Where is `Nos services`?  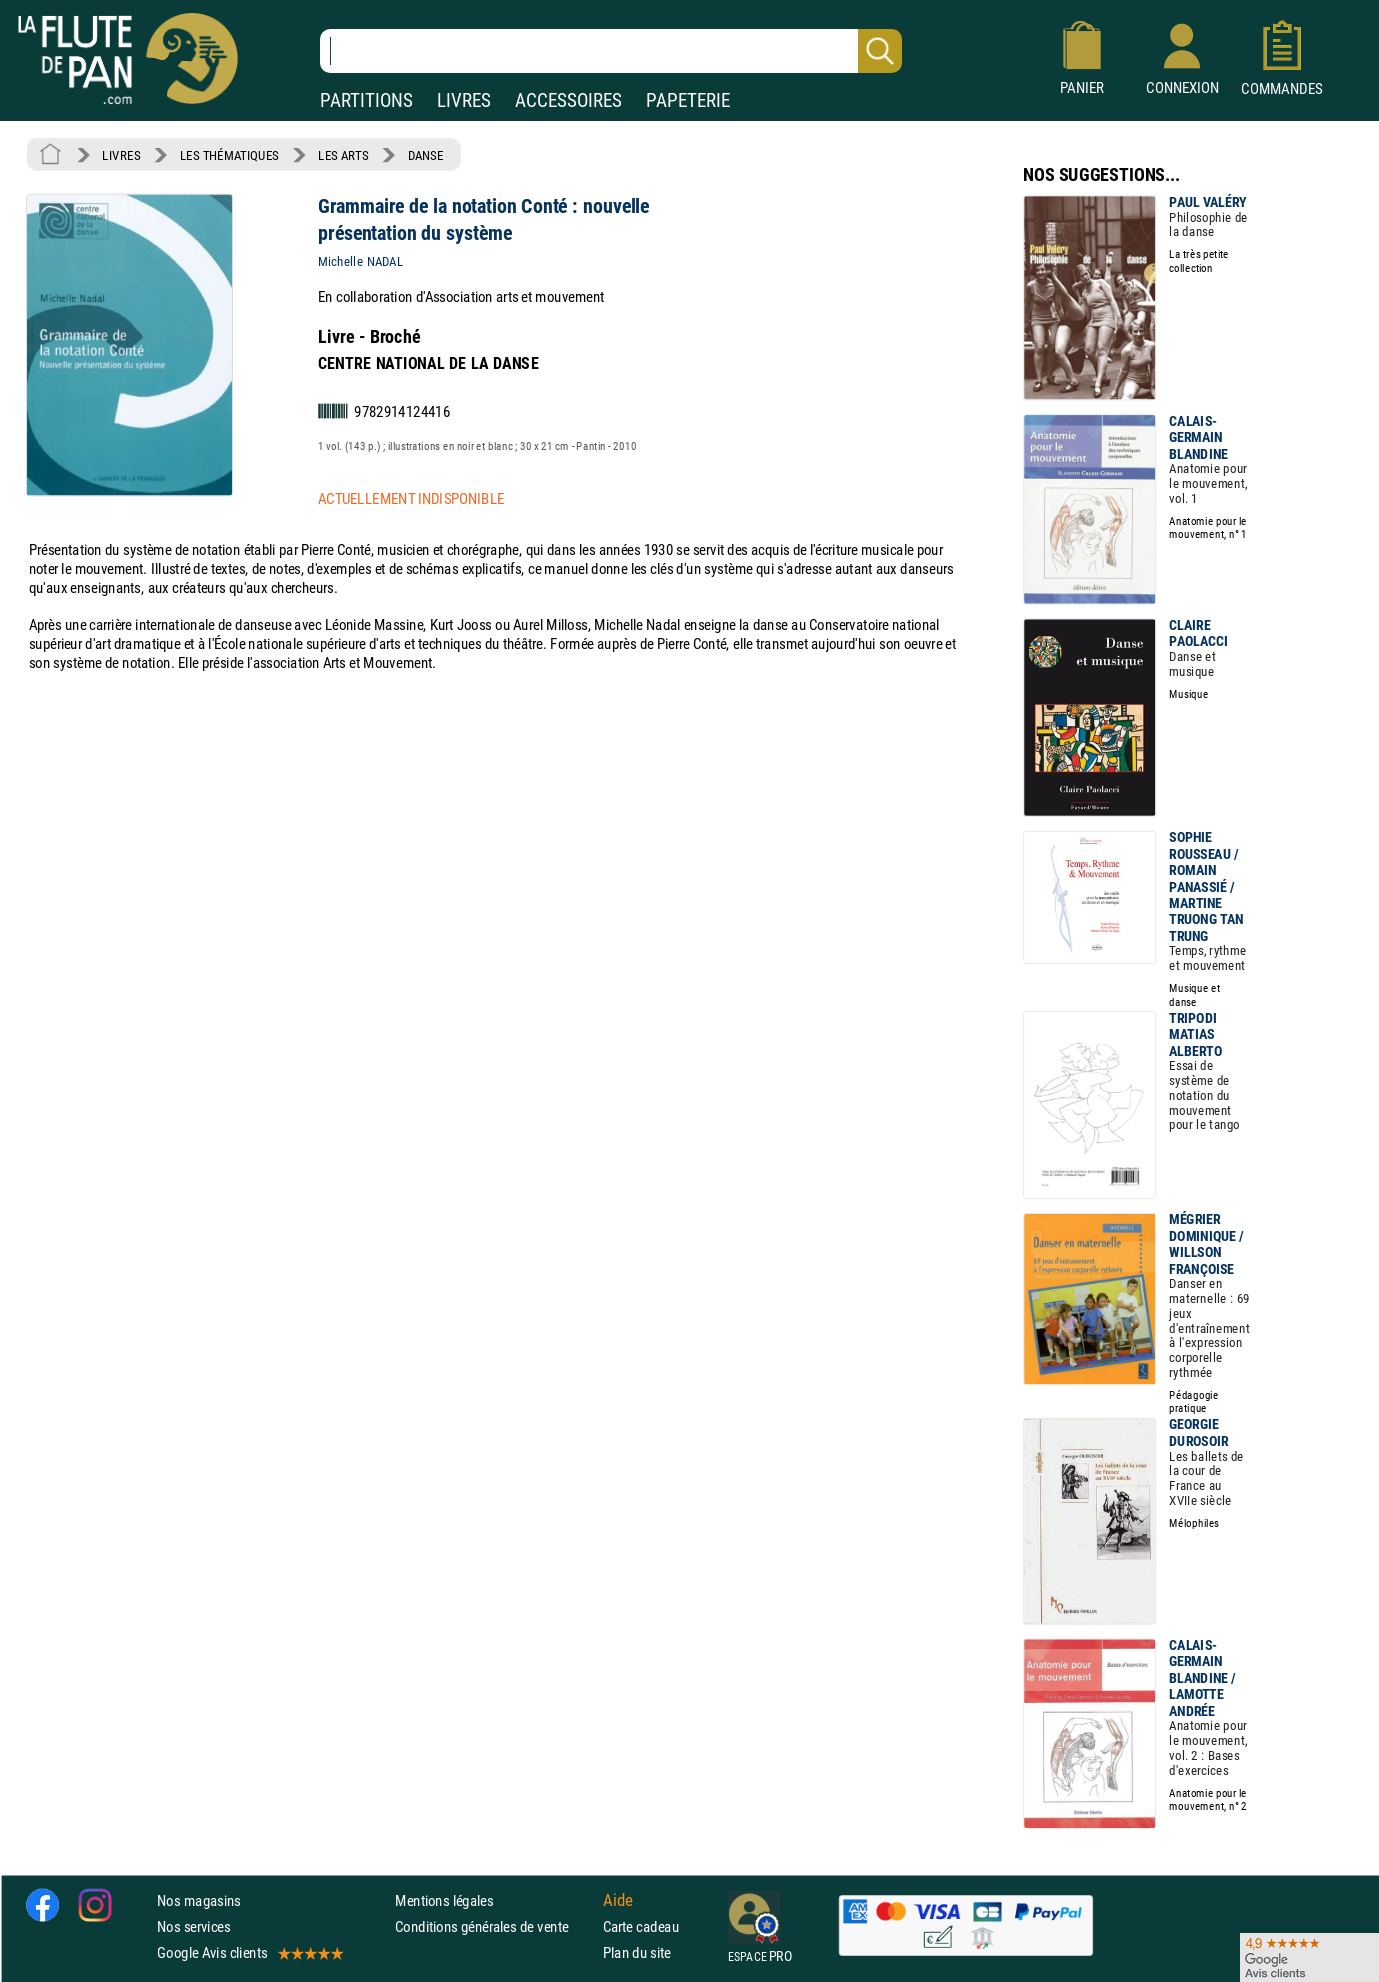 Nos services is located at coordinates (193, 1926).